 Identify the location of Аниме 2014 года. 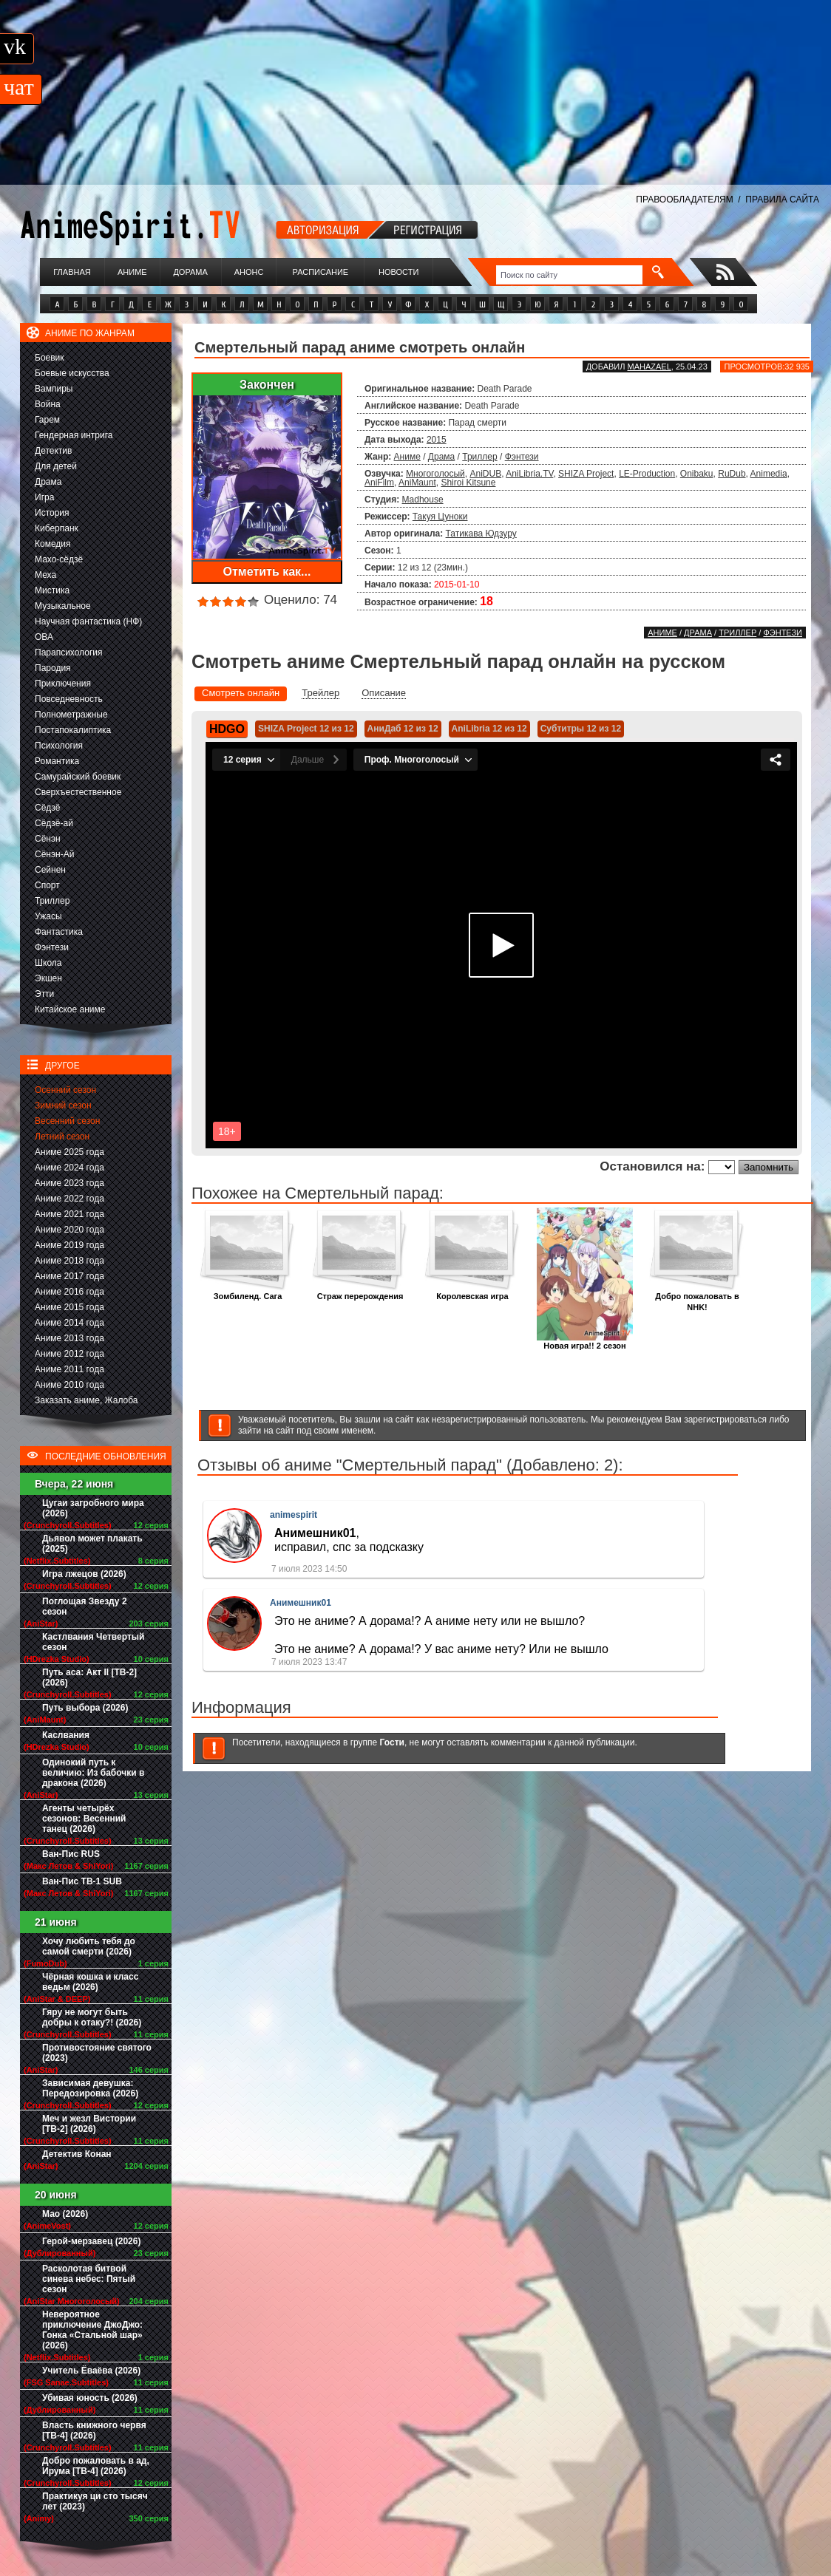
(69, 1323).